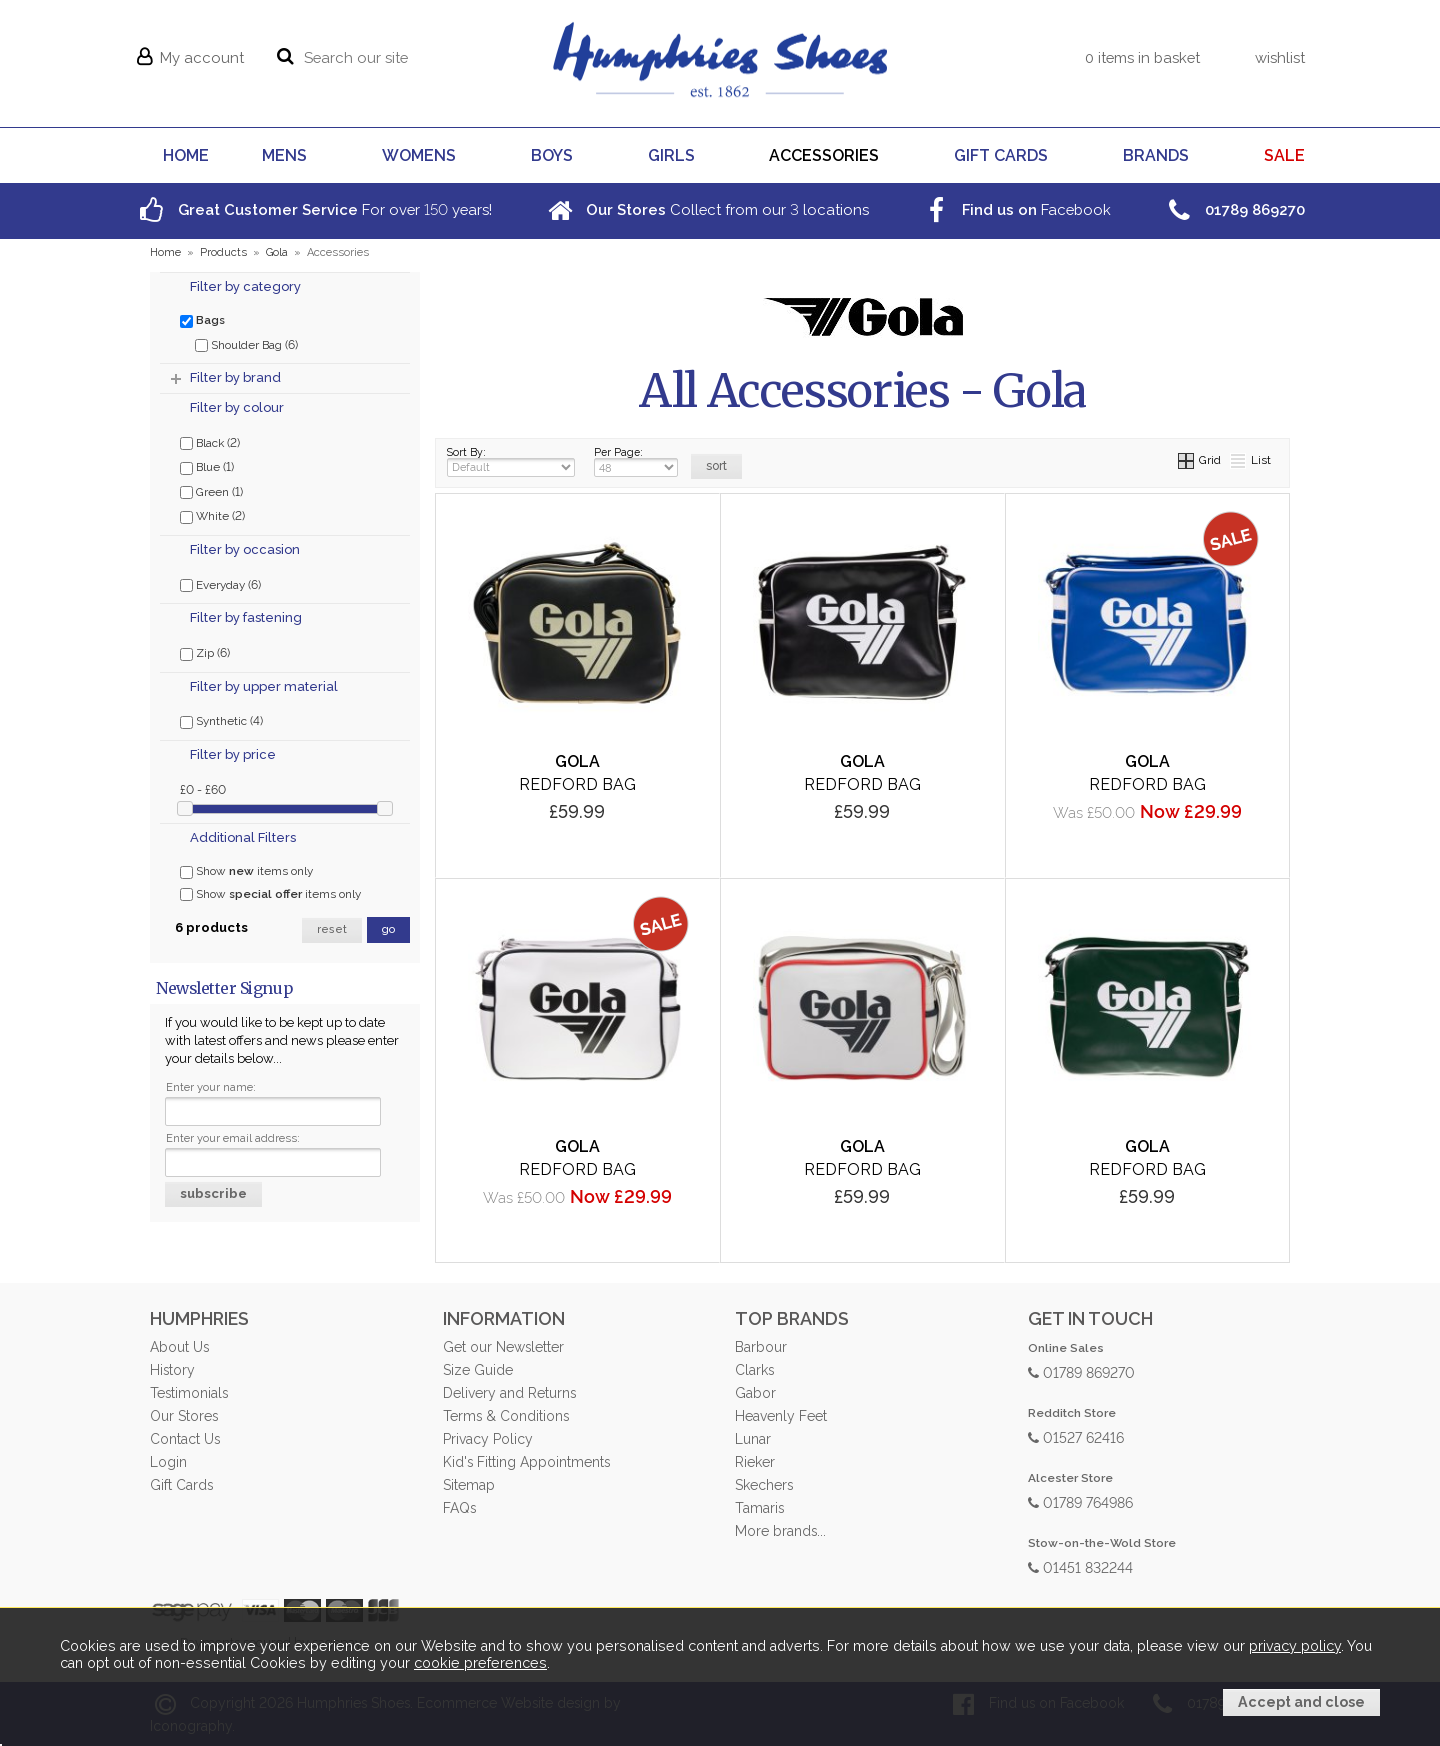 Image resolution: width=1440 pixels, height=1746 pixels. Describe the element at coordinates (478, 1370) in the screenshot. I see `Size Guide` at that location.